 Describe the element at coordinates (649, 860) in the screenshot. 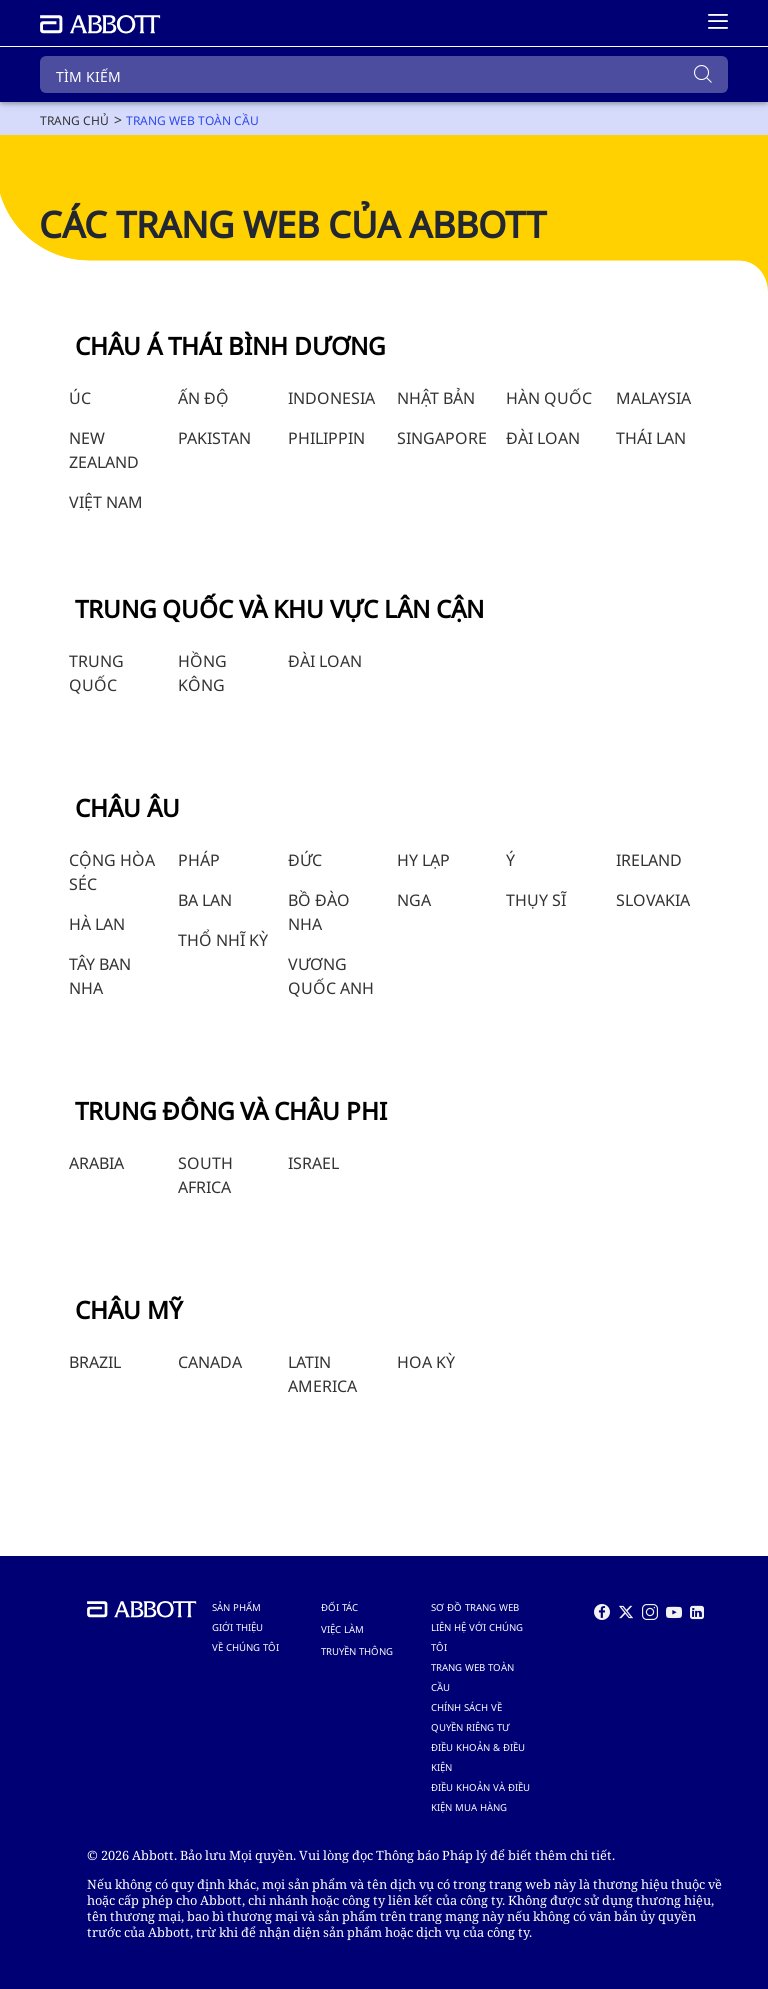

I see `IRELAND` at that location.